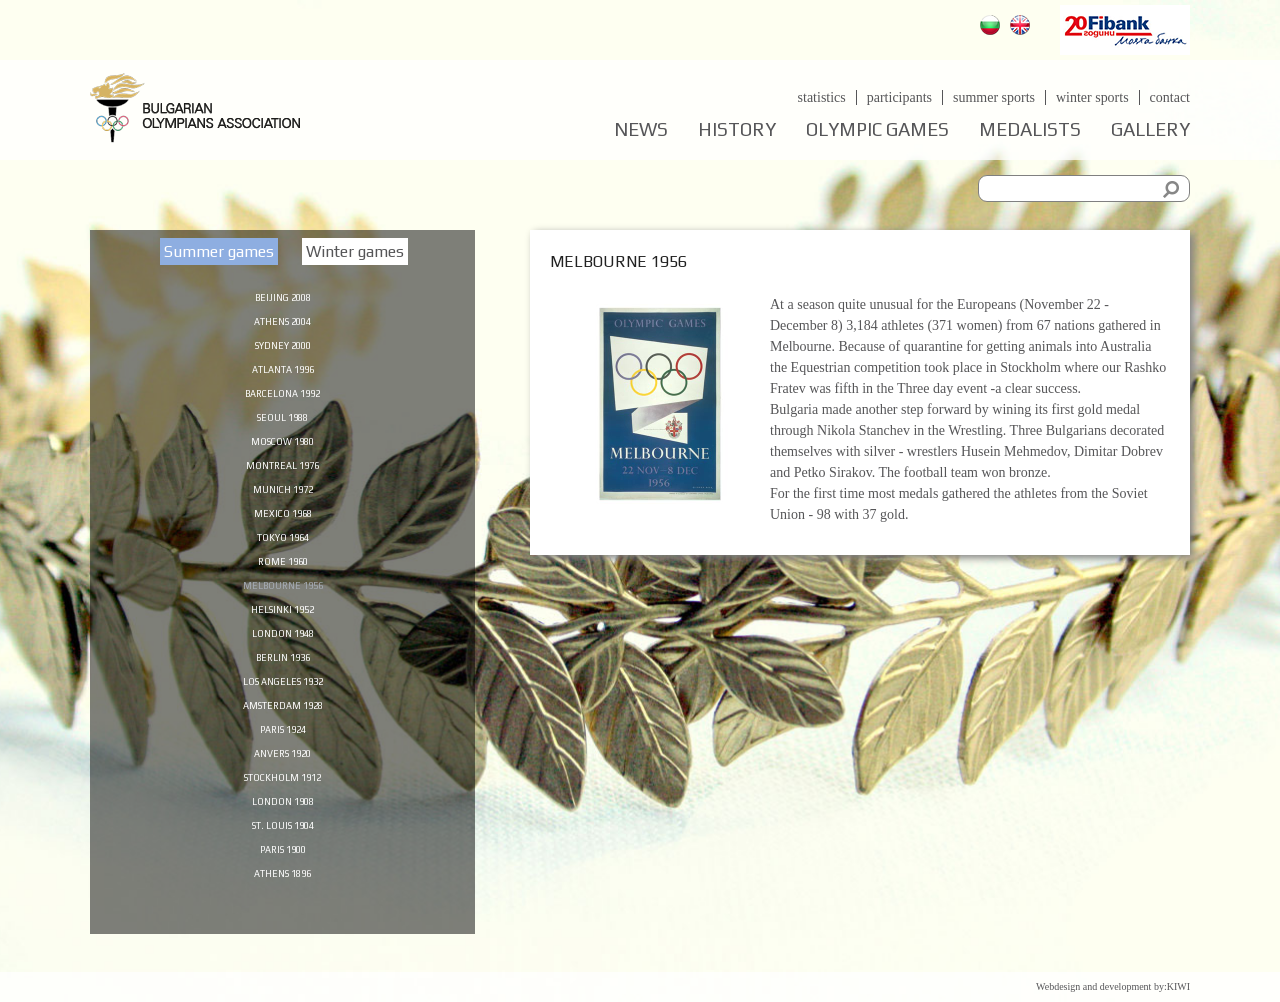  Describe the element at coordinates (282, 704) in the screenshot. I see `Los Angeles 1932` at that location.